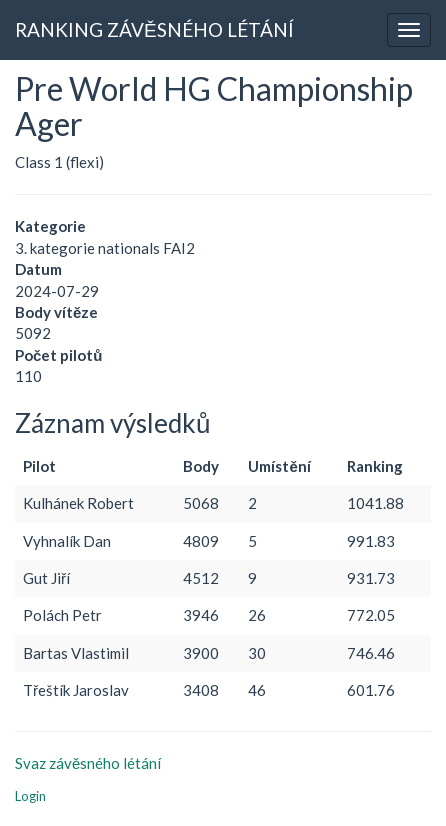 The width and height of the screenshot is (446, 826). Describe the element at coordinates (201, 466) in the screenshot. I see `Body` at that location.